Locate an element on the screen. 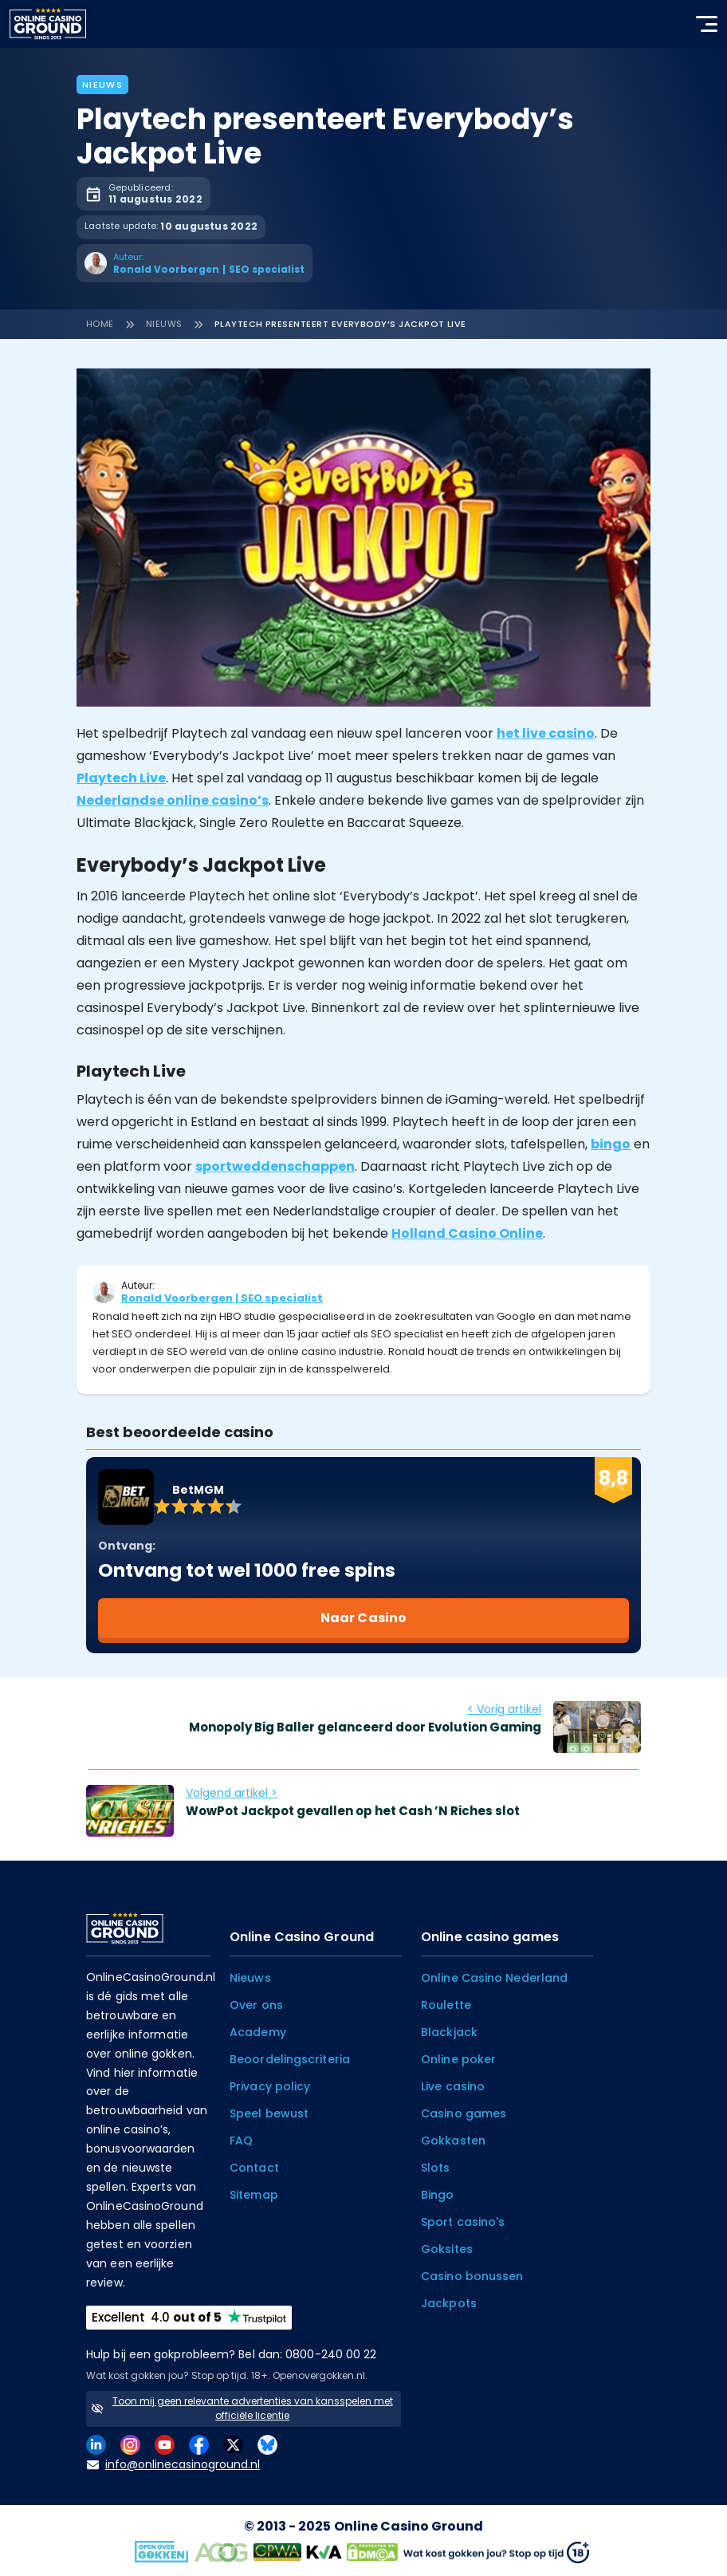  bingo is located at coordinates (611, 1144).